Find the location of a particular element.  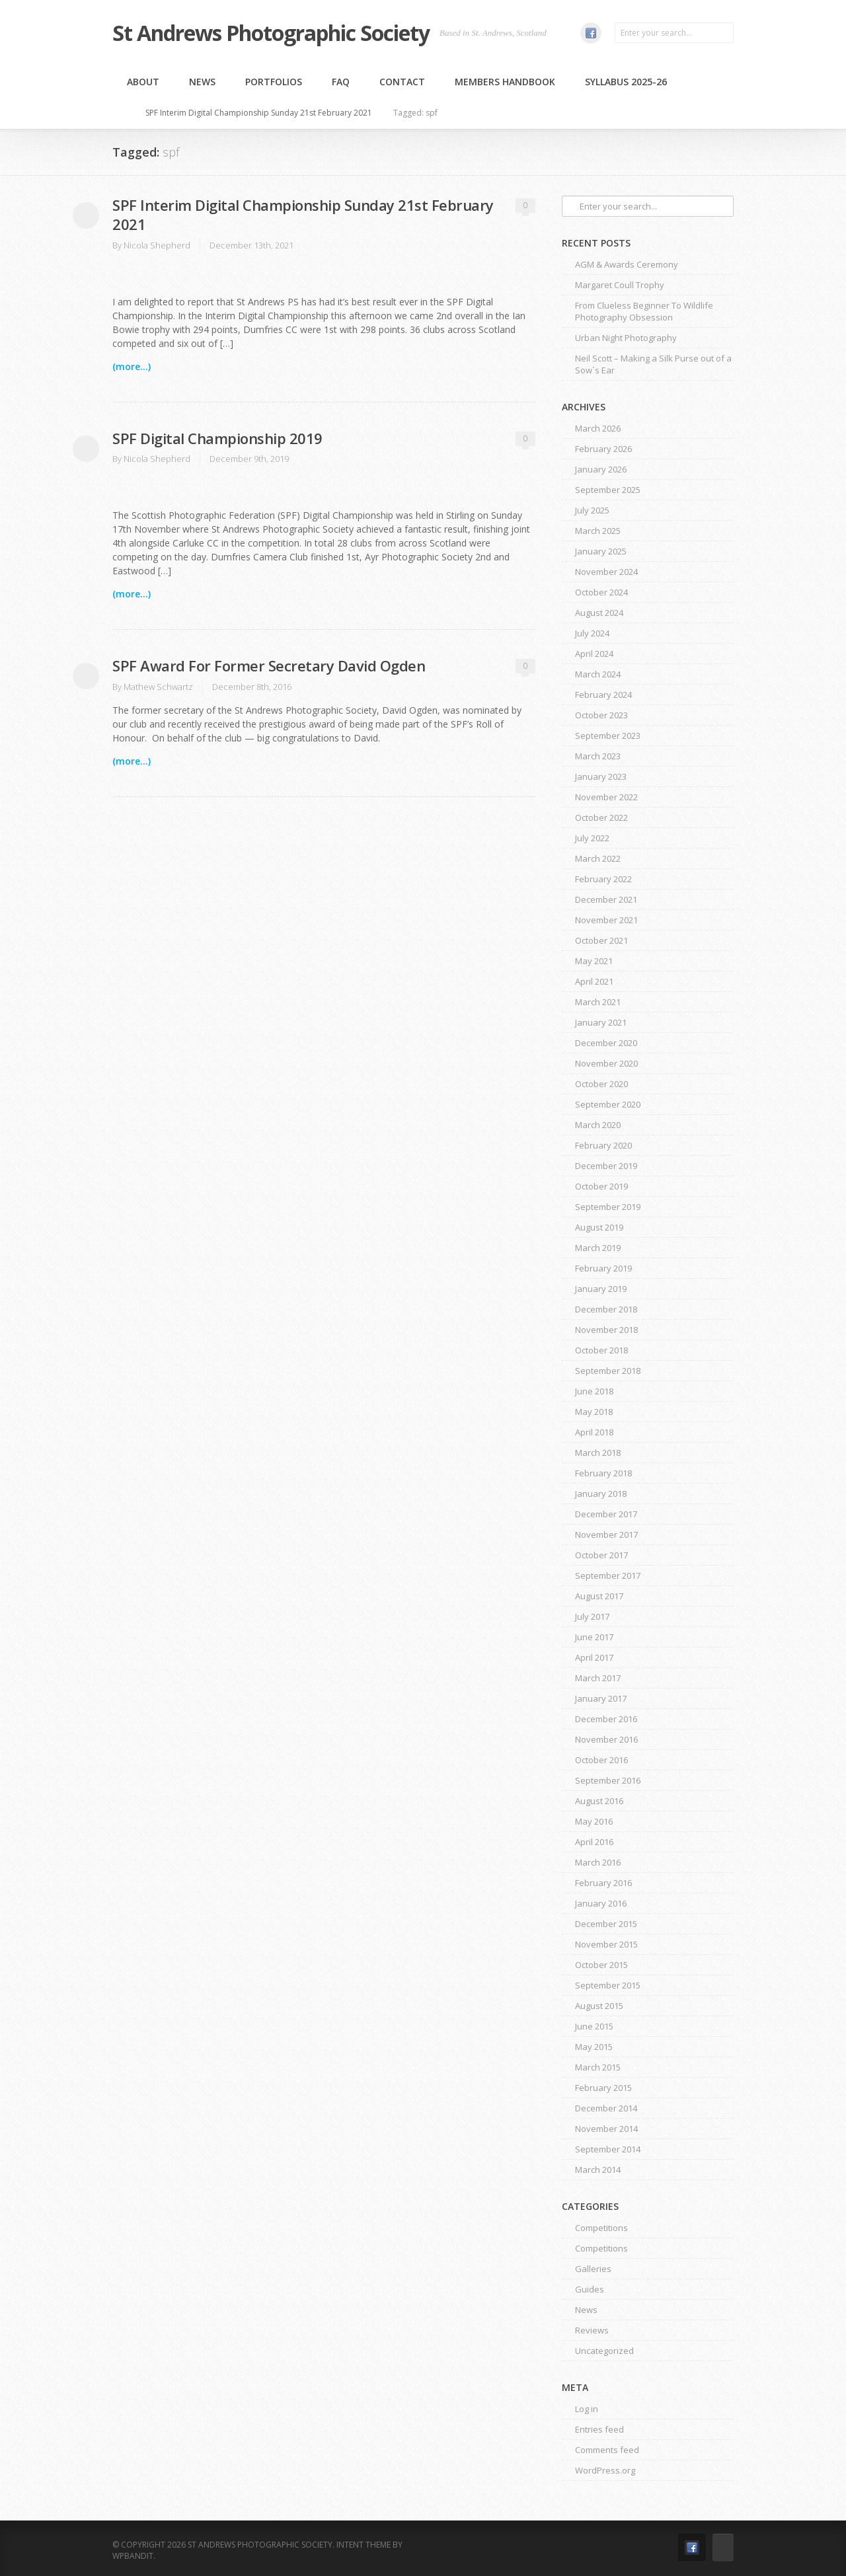

July 2025 is located at coordinates (592, 510).